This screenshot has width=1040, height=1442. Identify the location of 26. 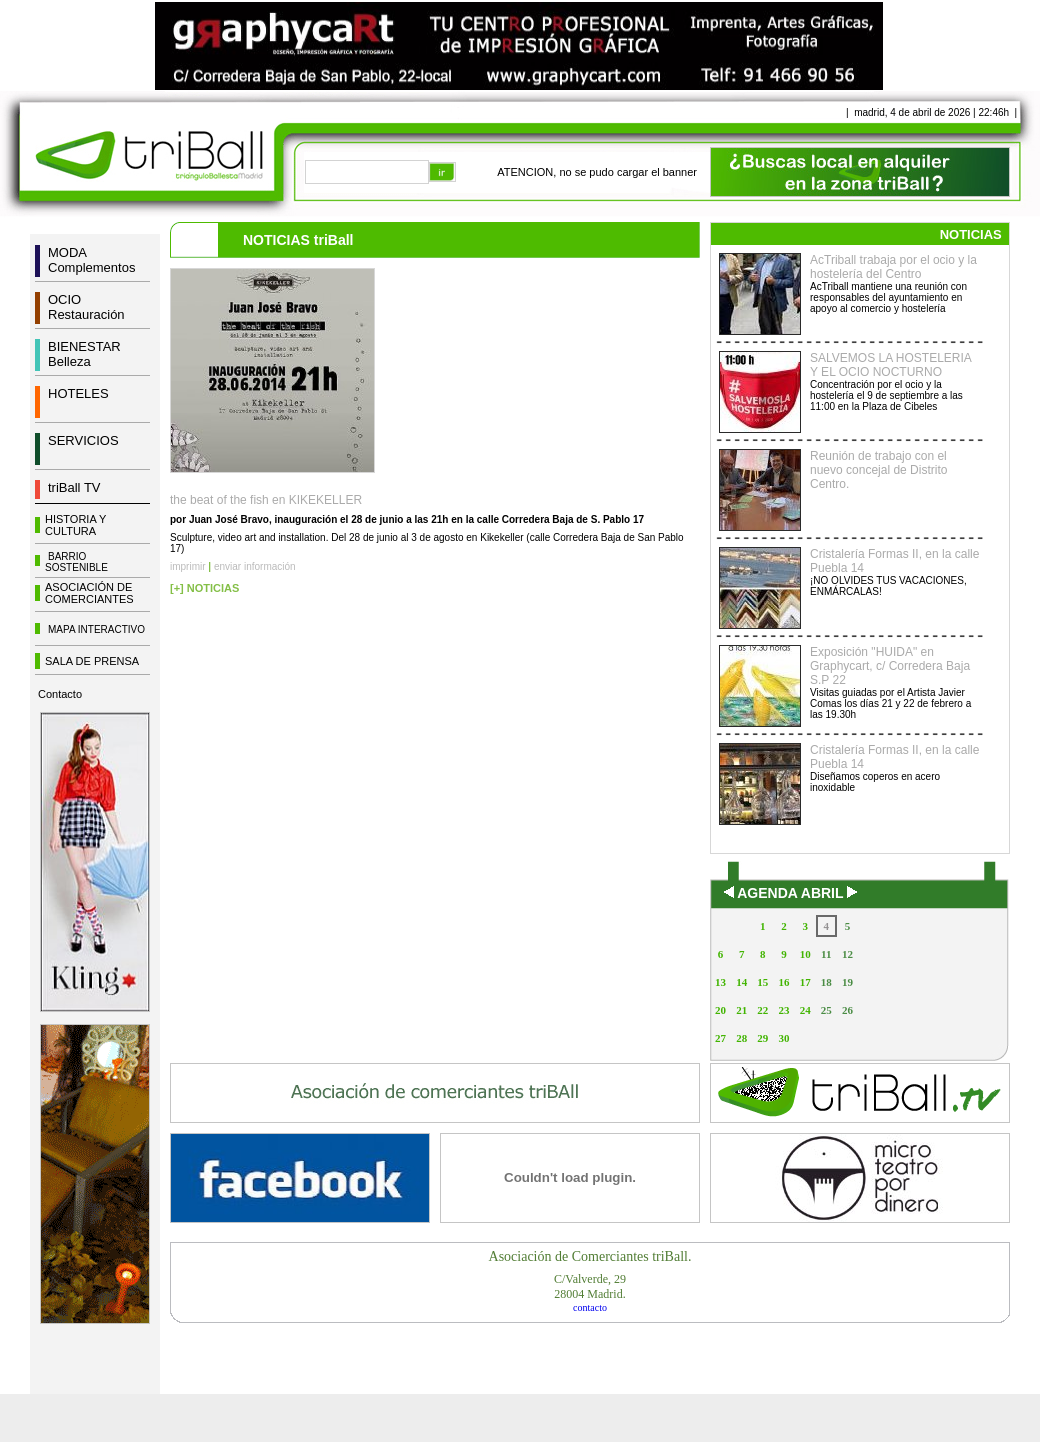
(847, 1010).